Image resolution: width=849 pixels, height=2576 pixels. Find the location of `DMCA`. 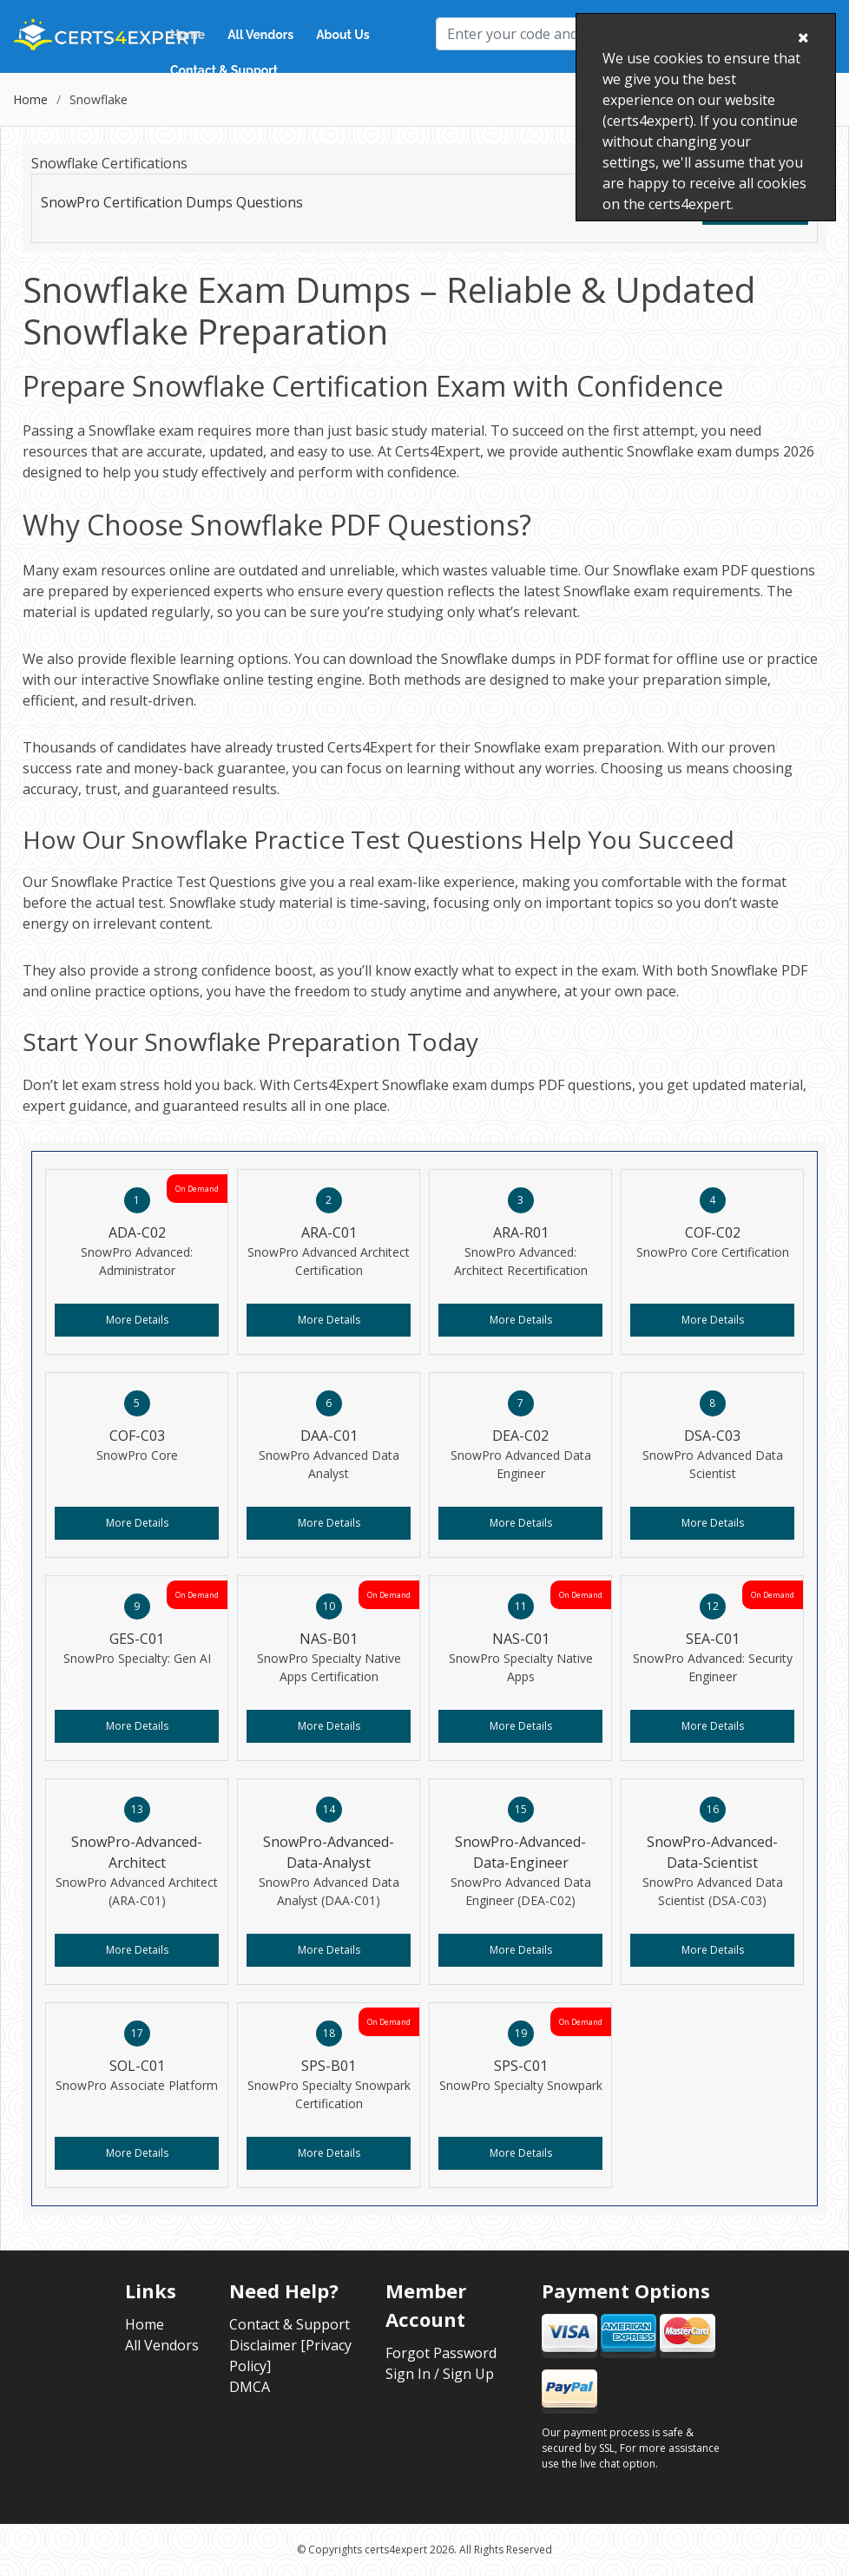

DMCA is located at coordinates (249, 2386).